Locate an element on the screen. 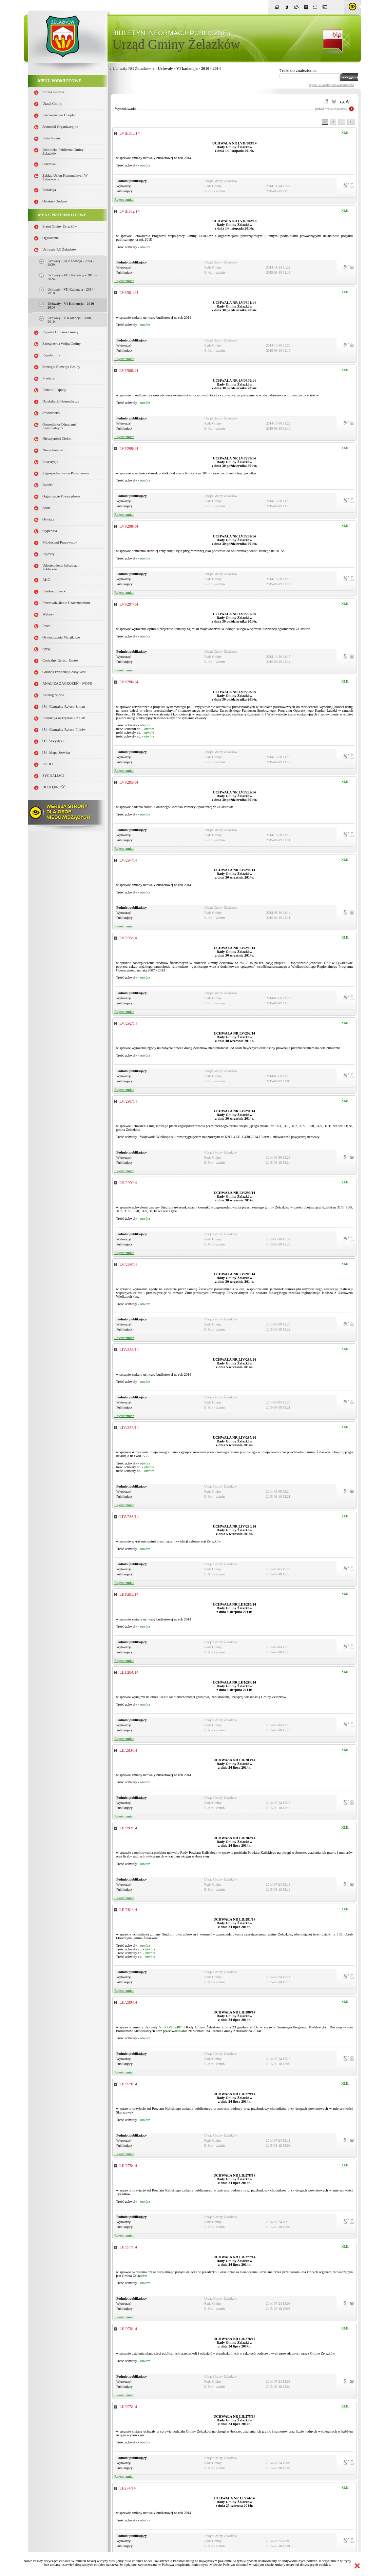 This screenshot has width=385, height=2576. Ogłoszenia is located at coordinates (50, 238).